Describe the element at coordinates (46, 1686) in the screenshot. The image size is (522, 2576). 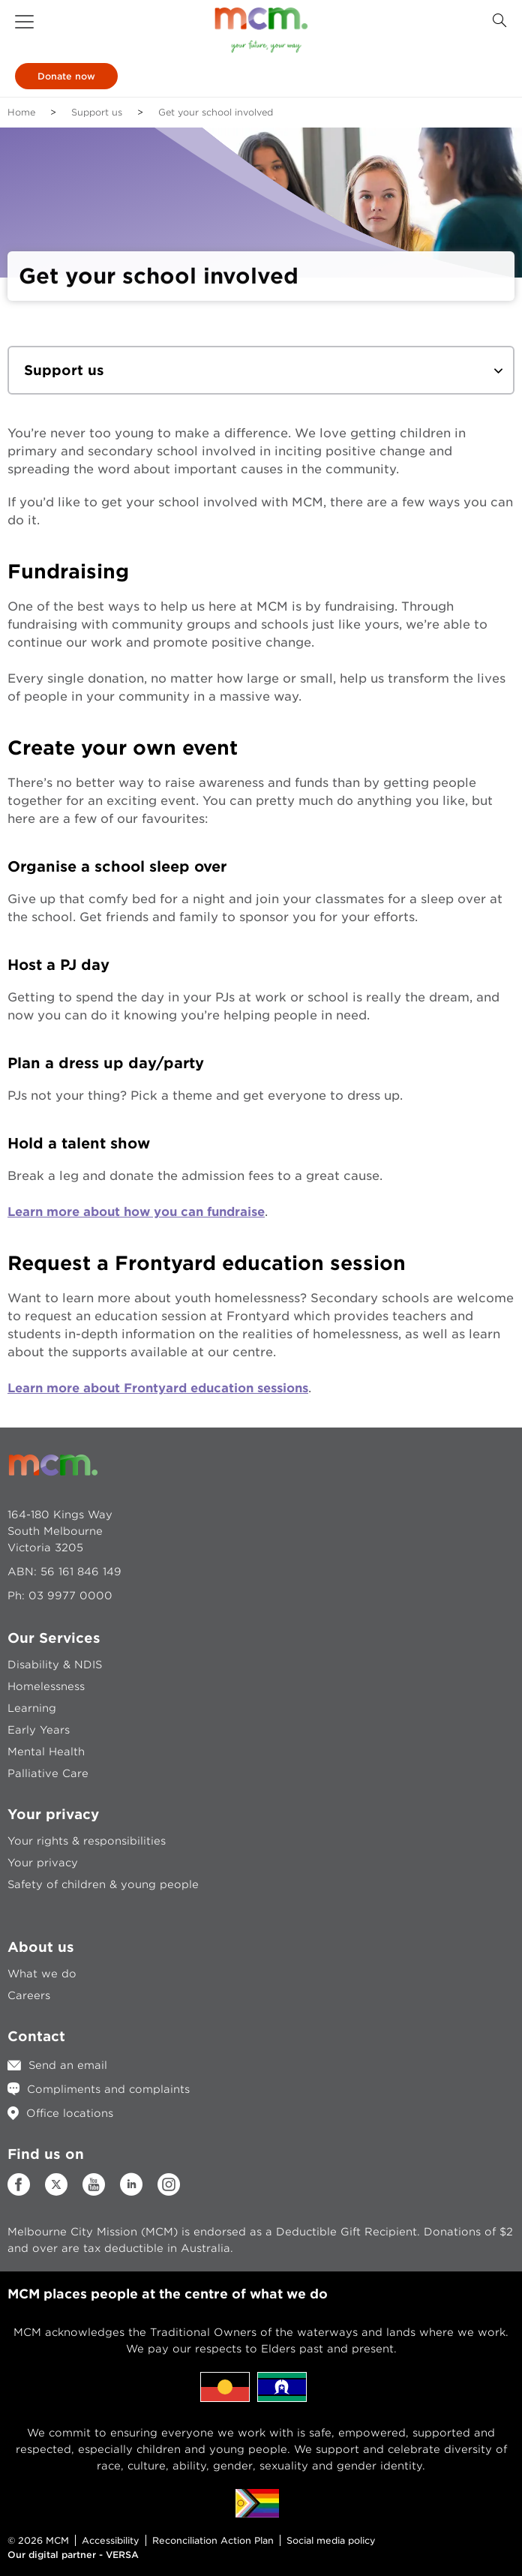
I see `Homelessness` at that location.